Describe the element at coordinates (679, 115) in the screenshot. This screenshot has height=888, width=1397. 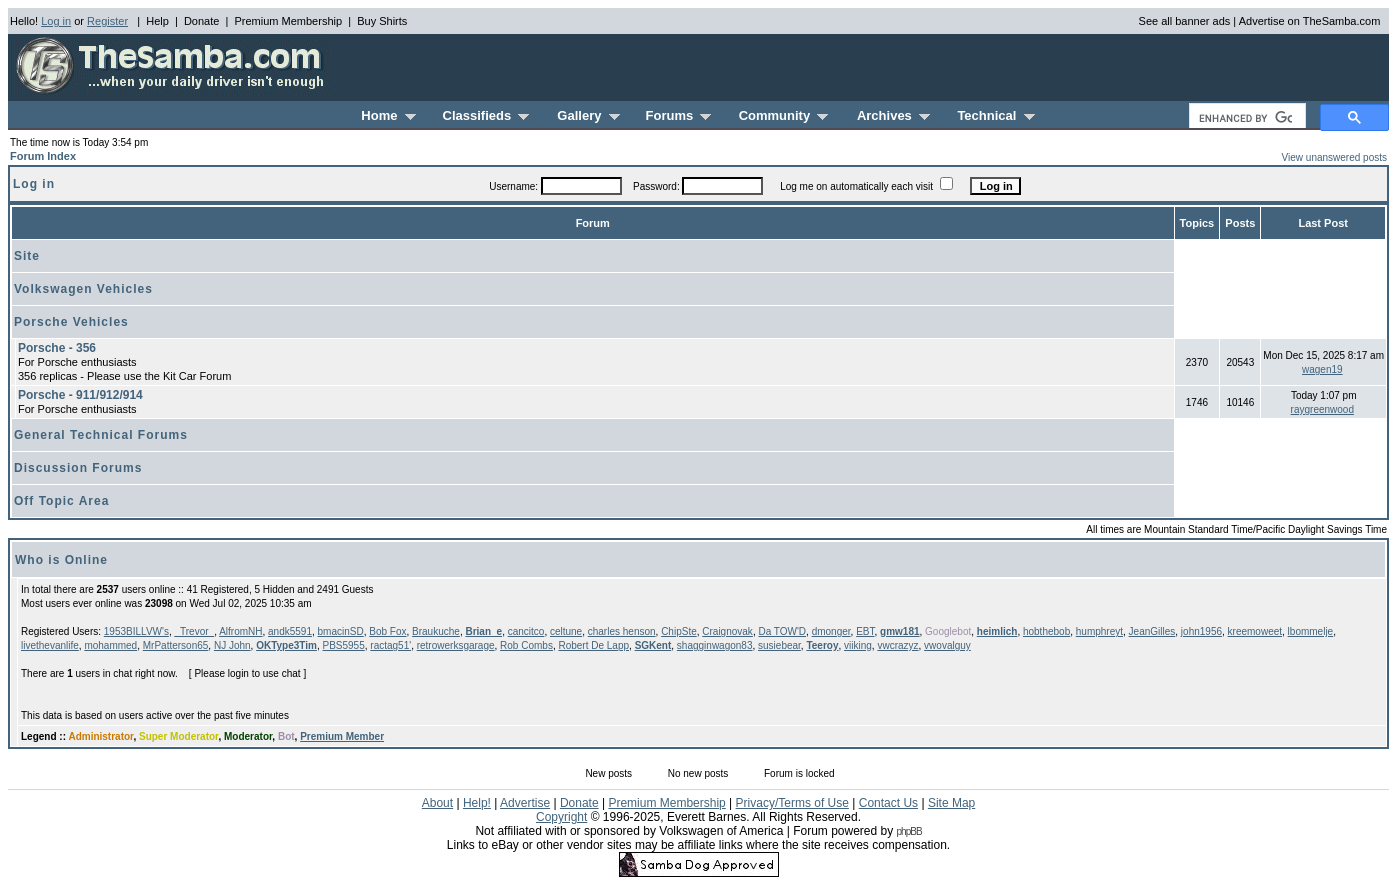
I see `Forums` at that location.